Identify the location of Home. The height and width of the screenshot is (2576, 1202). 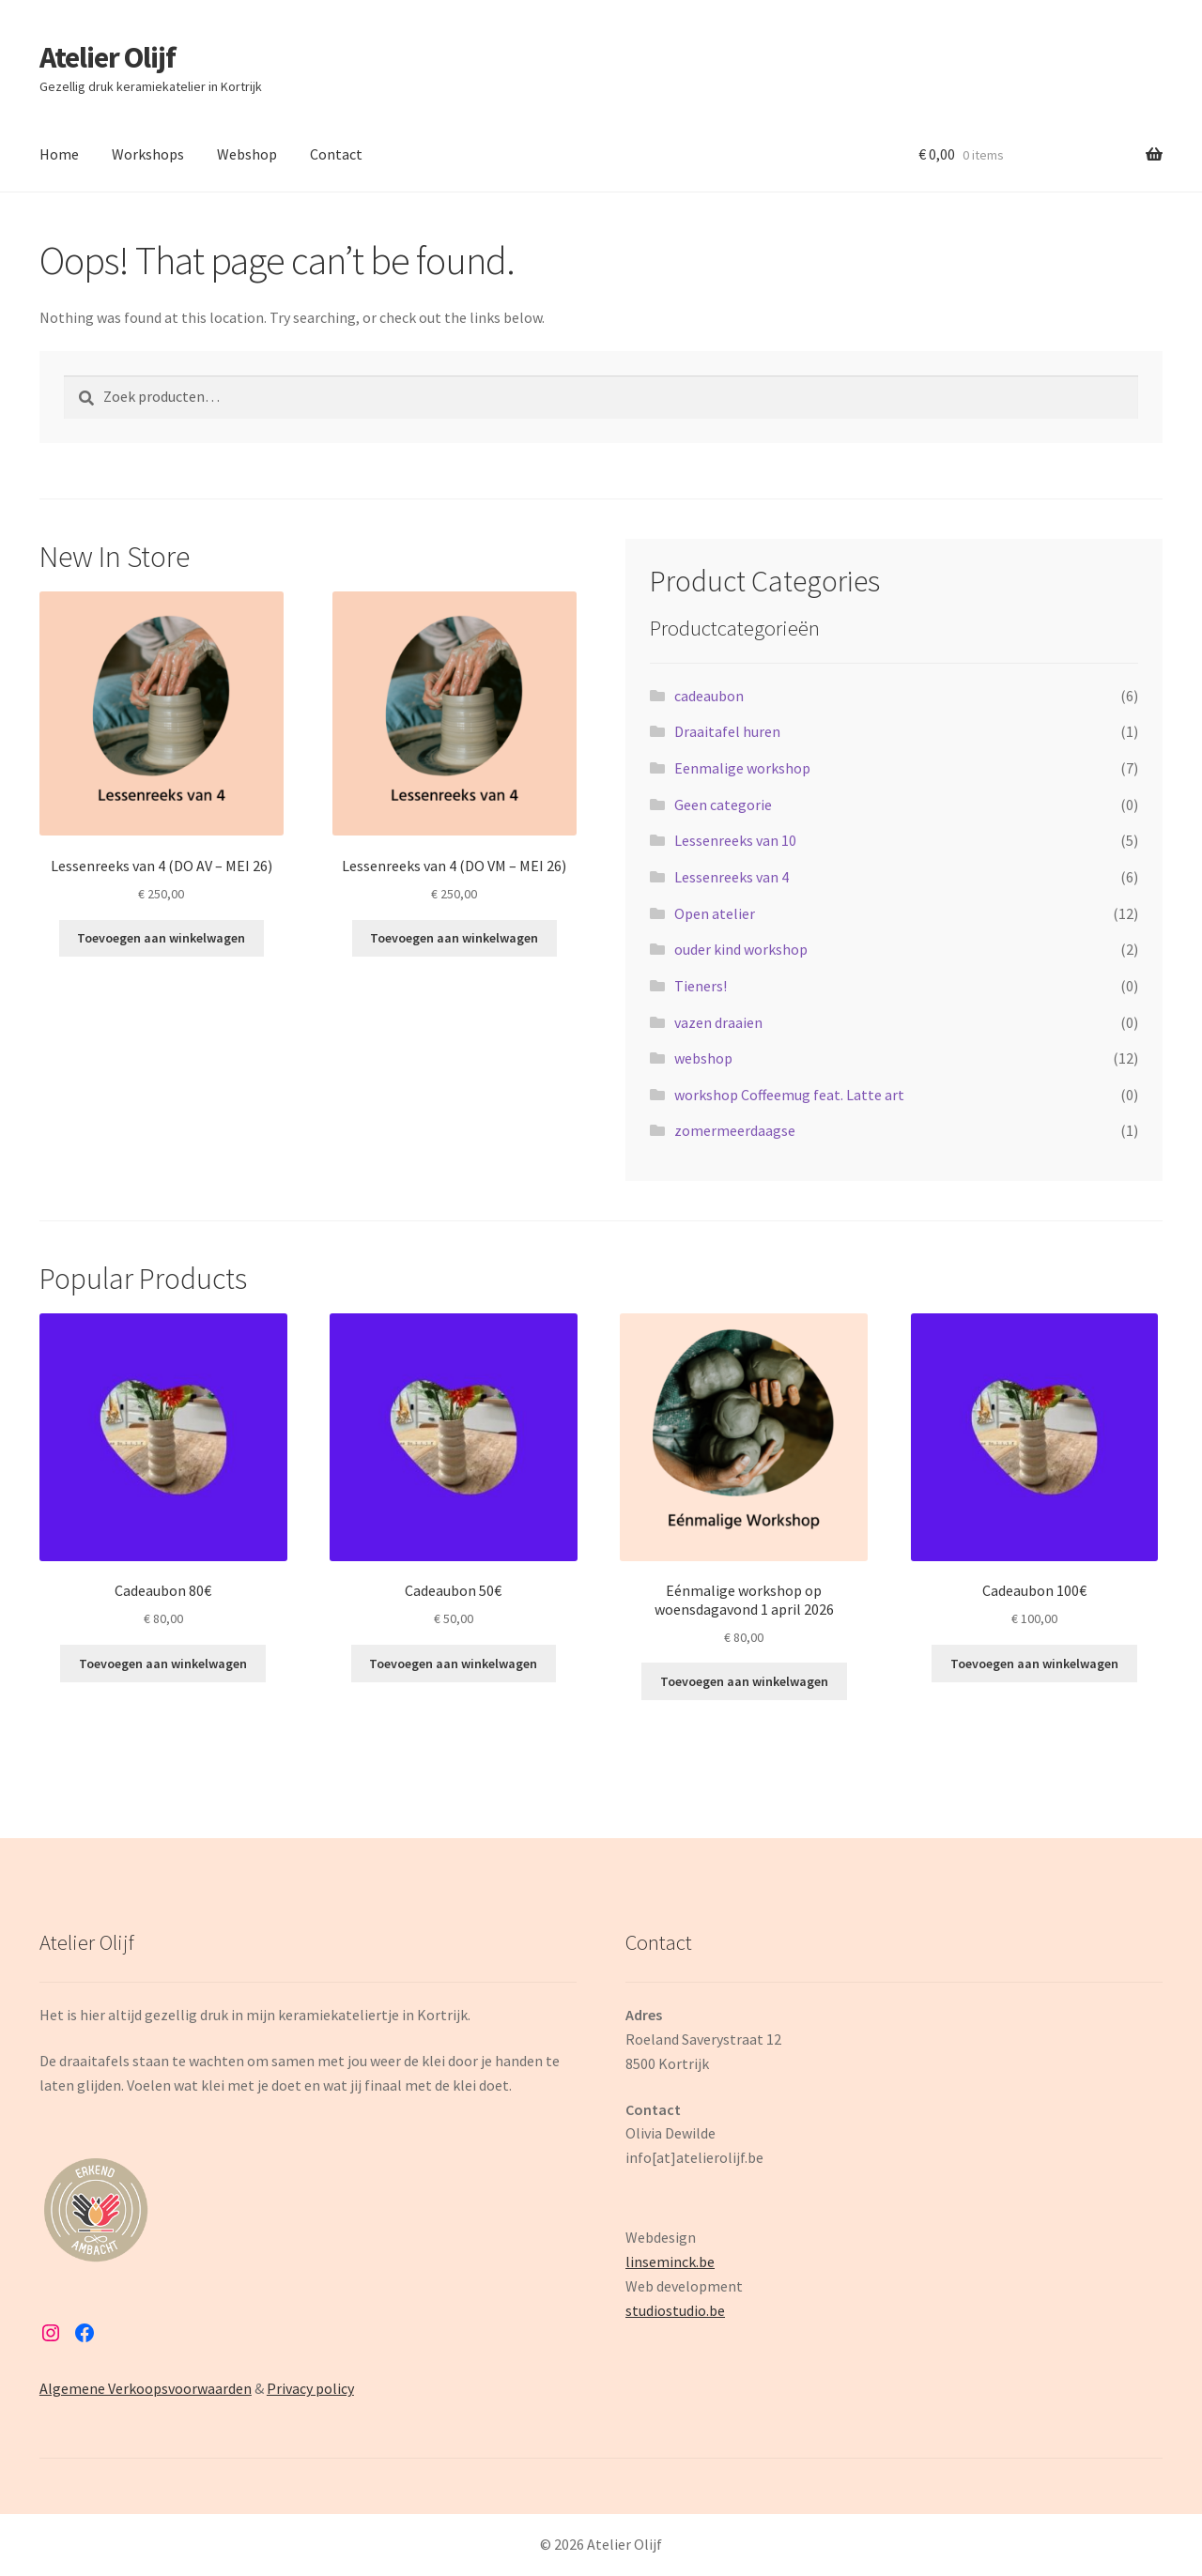
(59, 154).